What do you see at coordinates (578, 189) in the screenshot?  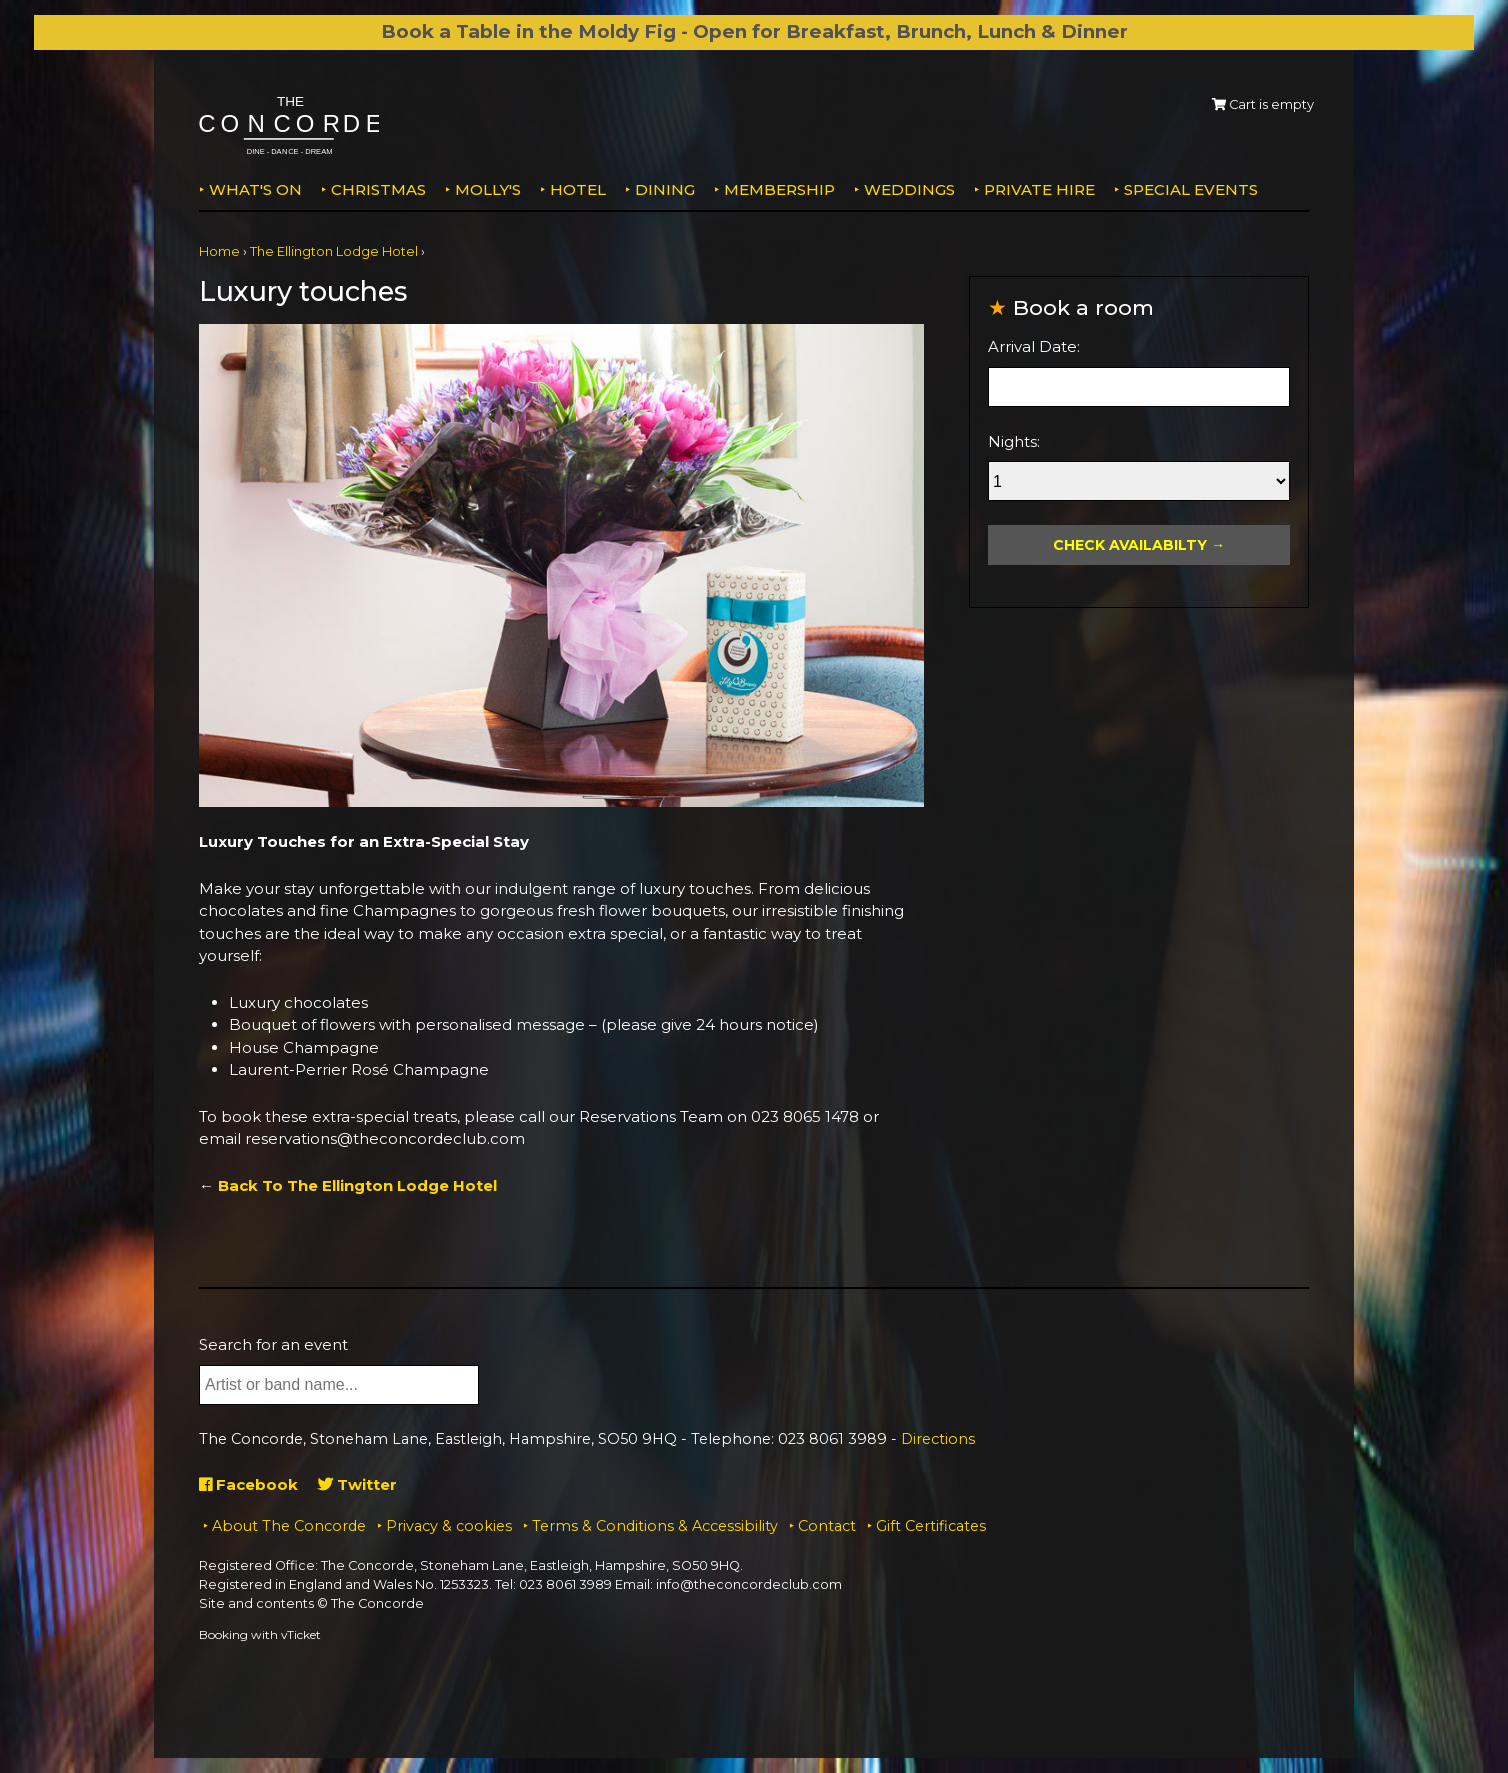 I see `Hotel` at bounding box center [578, 189].